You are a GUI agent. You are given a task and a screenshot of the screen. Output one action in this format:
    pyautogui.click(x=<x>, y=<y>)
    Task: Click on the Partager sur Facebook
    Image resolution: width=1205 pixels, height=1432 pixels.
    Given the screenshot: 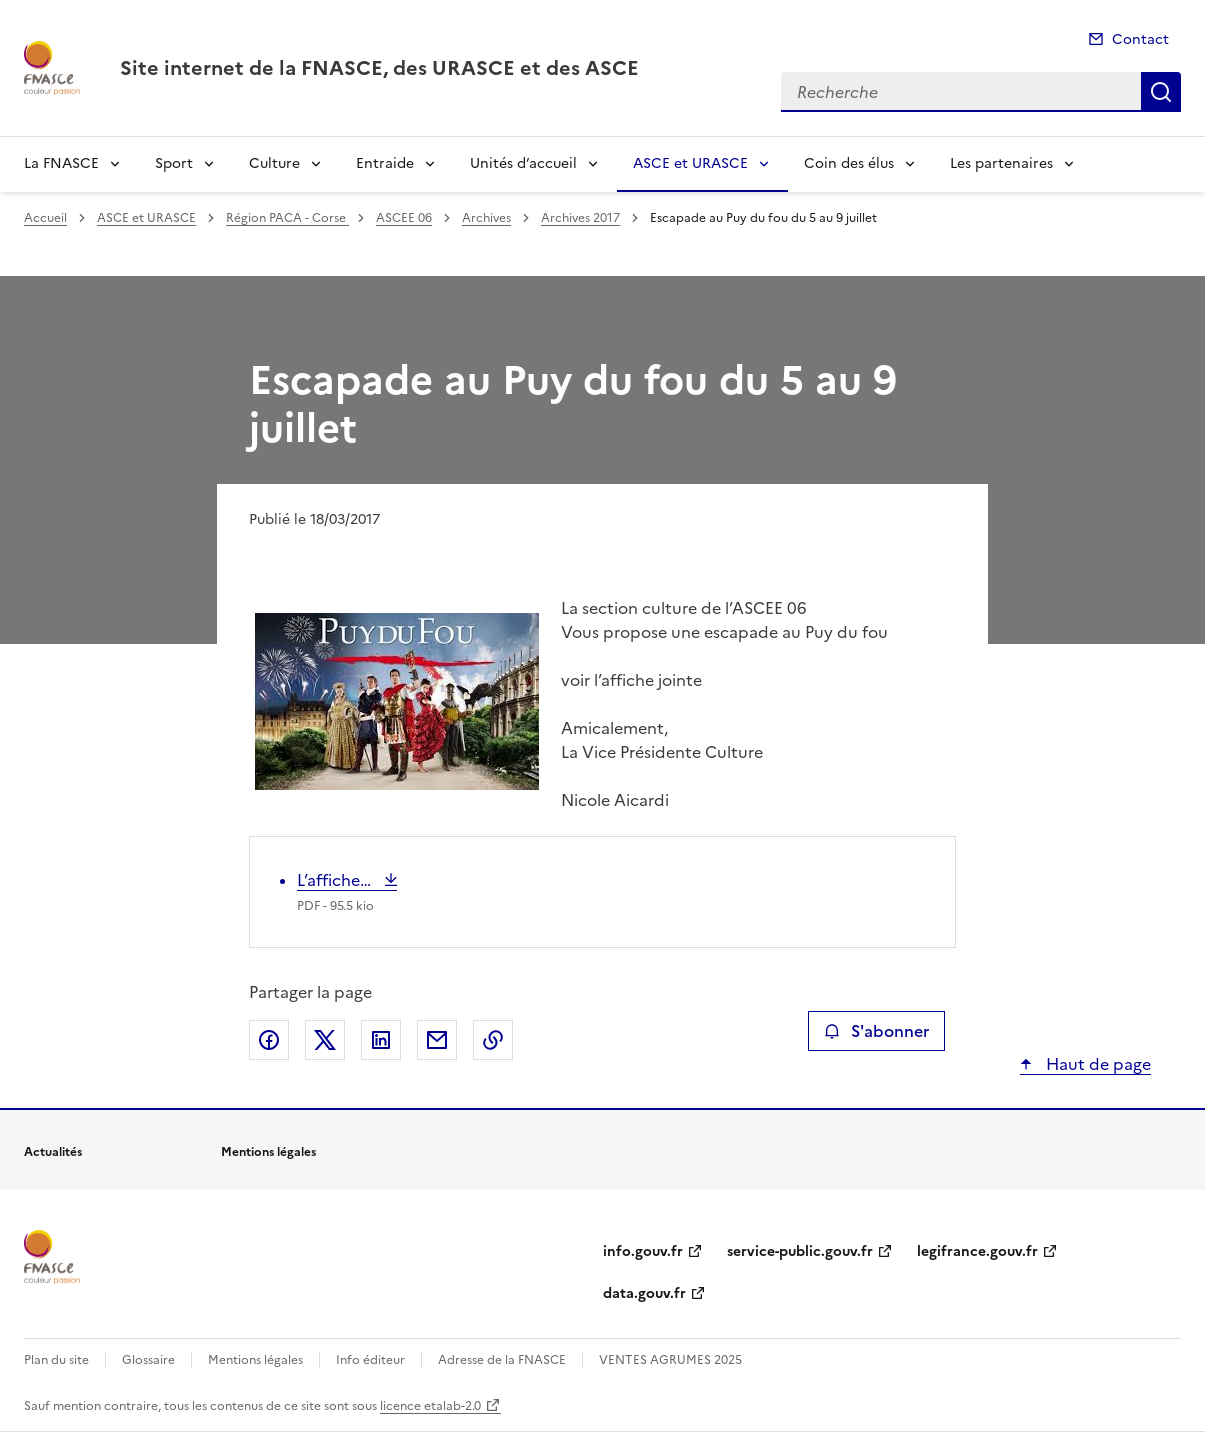 What is the action you would take?
    pyautogui.click(x=269, y=1040)
    